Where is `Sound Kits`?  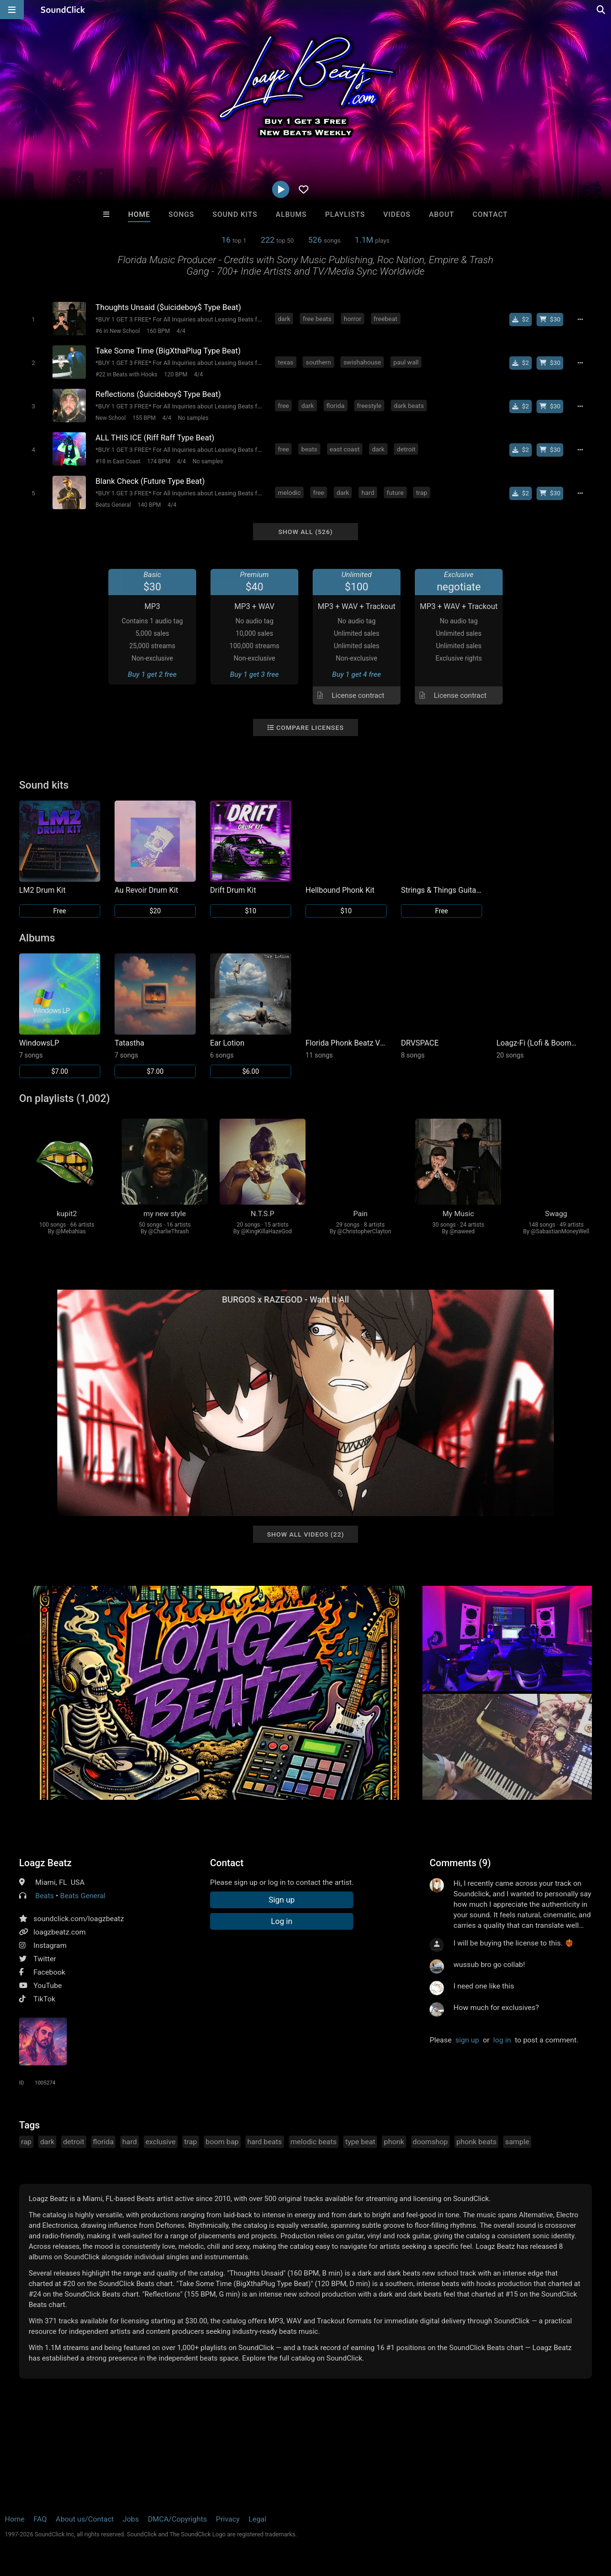 Sound Kits is located at coordinates (234, 214).